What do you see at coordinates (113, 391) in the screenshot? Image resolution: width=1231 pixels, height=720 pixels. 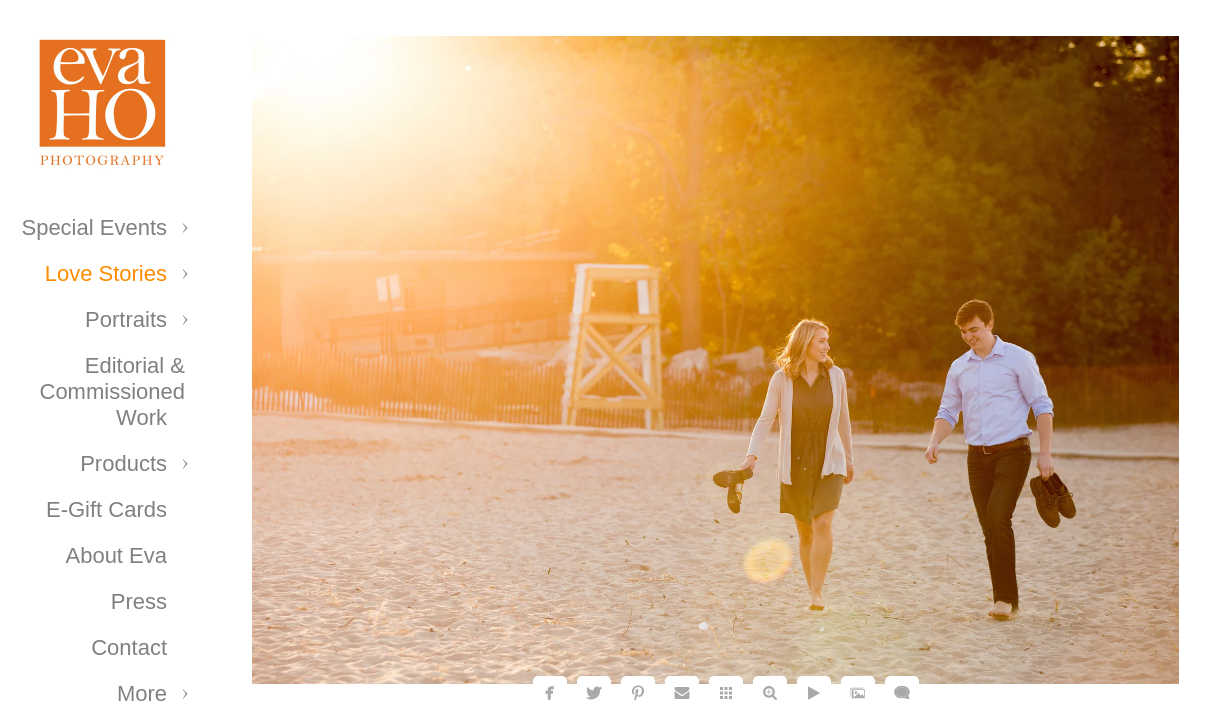 I see `Editorial & Commissioned Work` at bounding box center [113, 391].